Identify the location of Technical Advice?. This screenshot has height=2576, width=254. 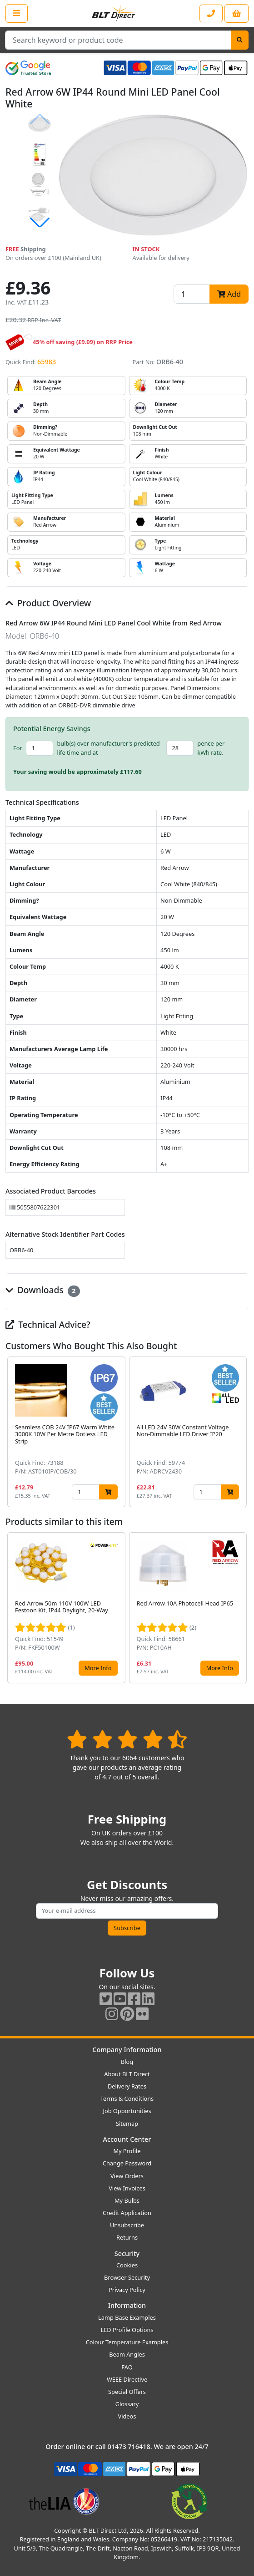
(47, 1324).